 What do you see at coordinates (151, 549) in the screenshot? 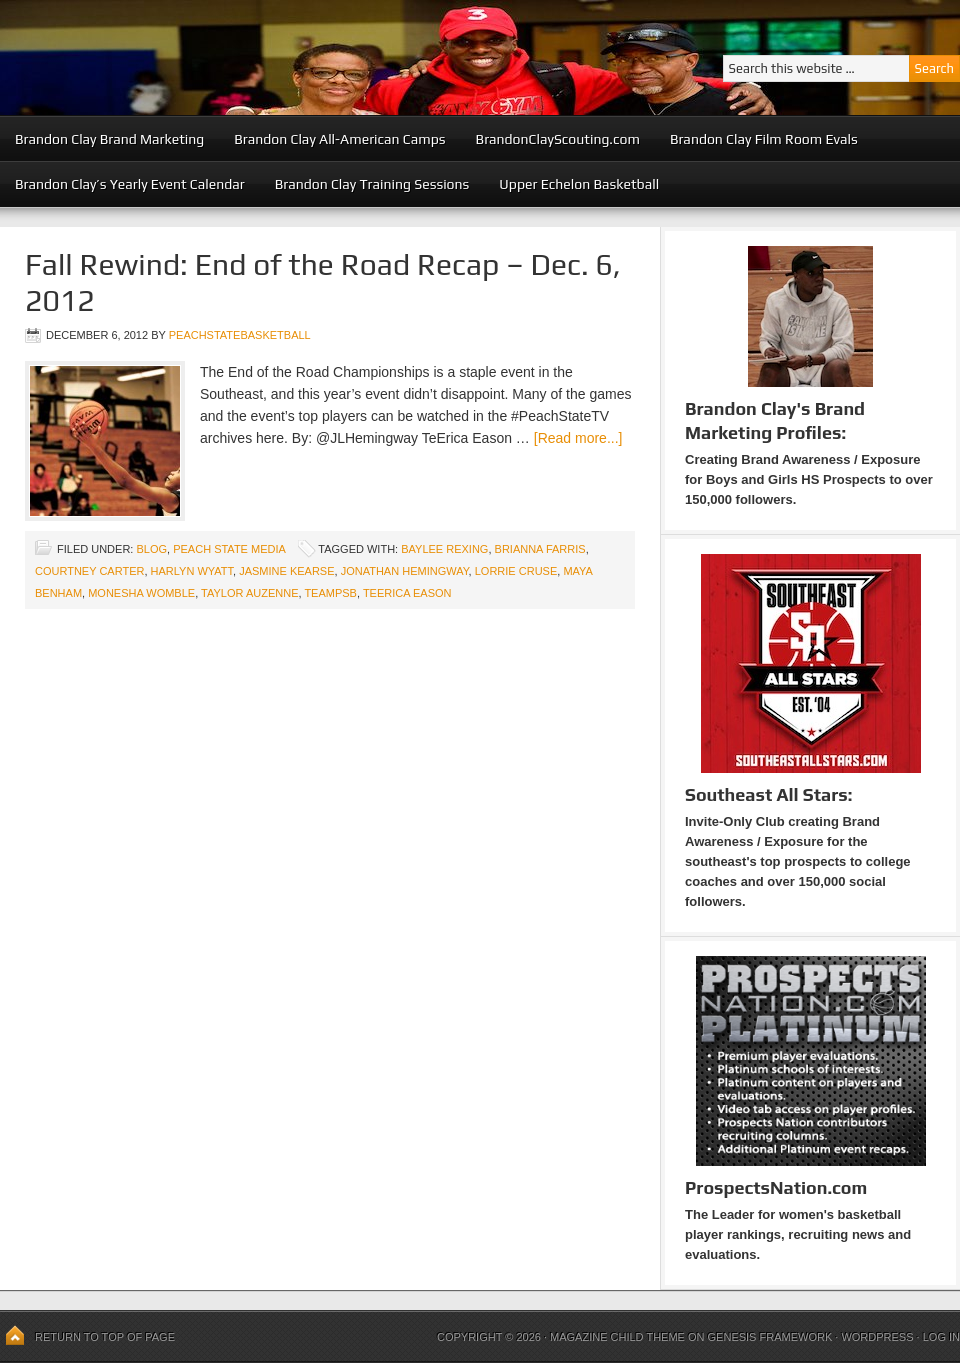
I see `blog` at bounding box center [151, 549].